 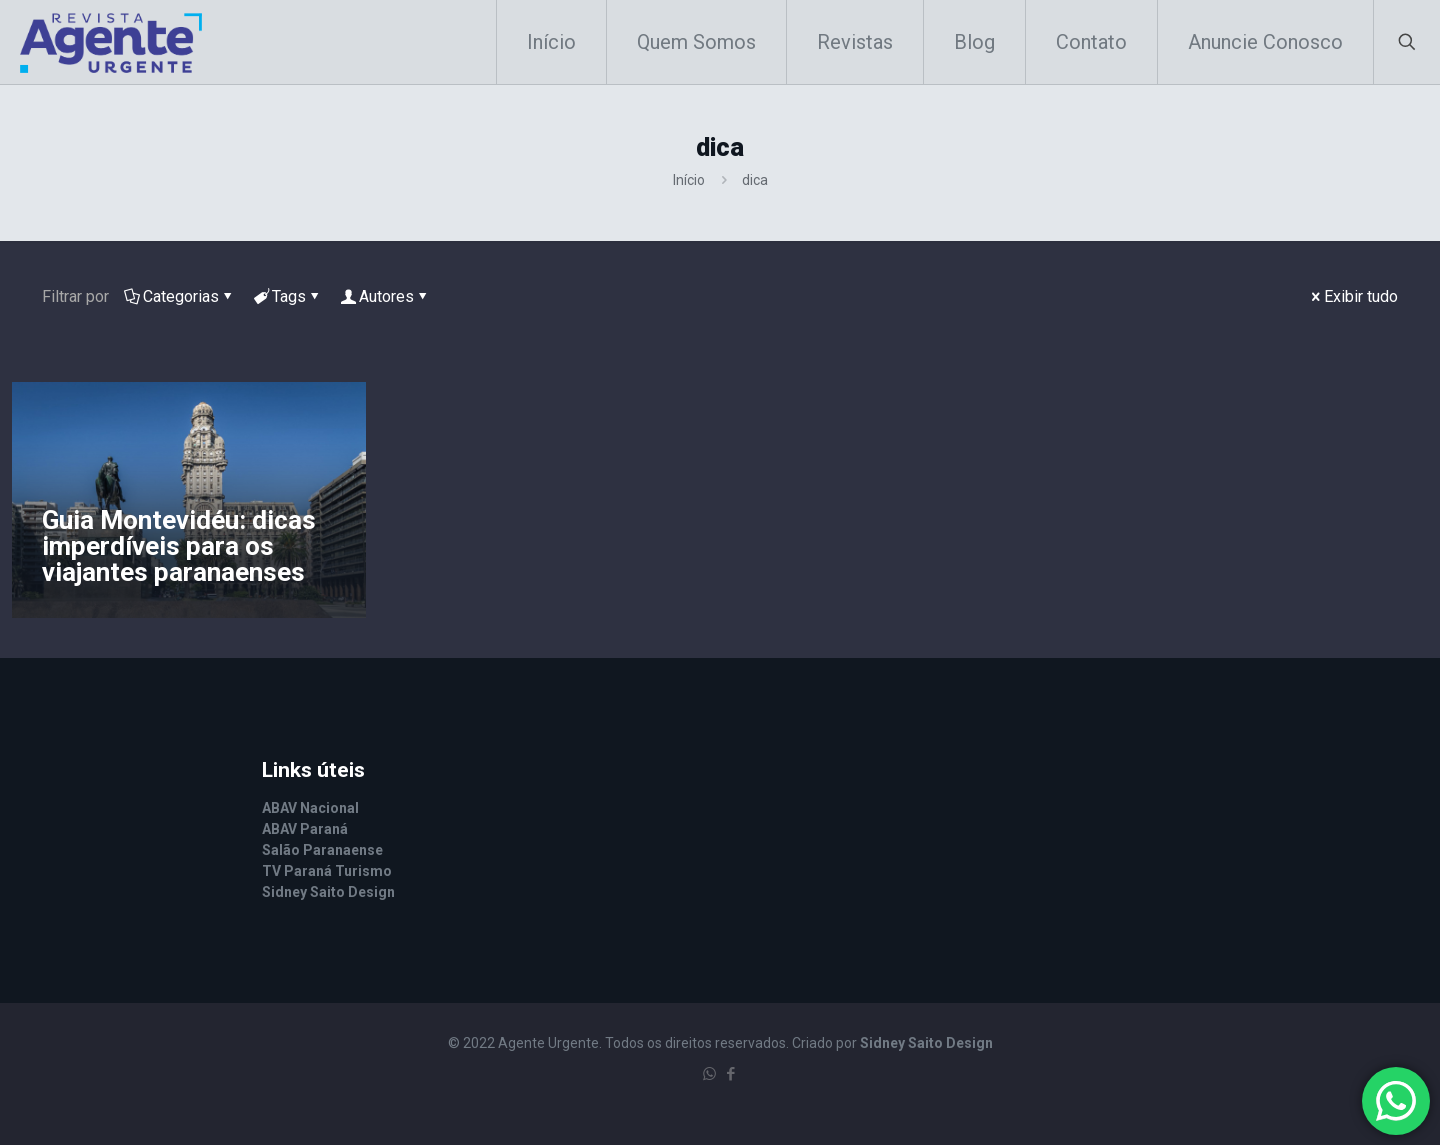 I want to click on [Facebook icon], so click(x=730, y=1074).